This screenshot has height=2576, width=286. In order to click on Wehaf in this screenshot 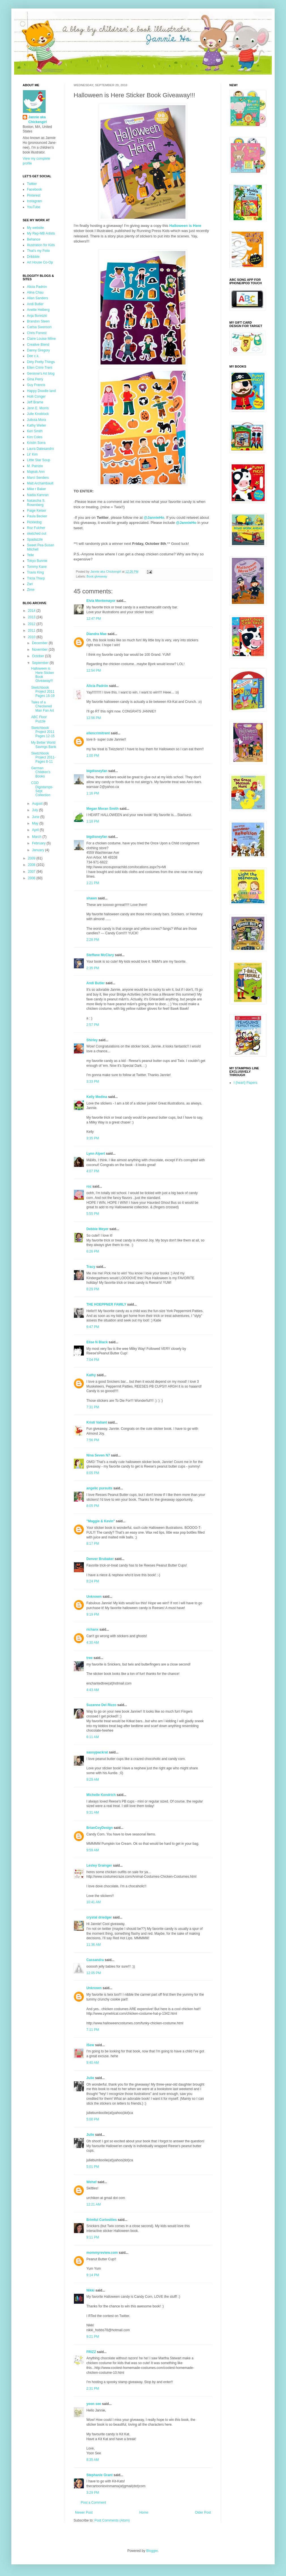, I will do `click(91, 2182)`.